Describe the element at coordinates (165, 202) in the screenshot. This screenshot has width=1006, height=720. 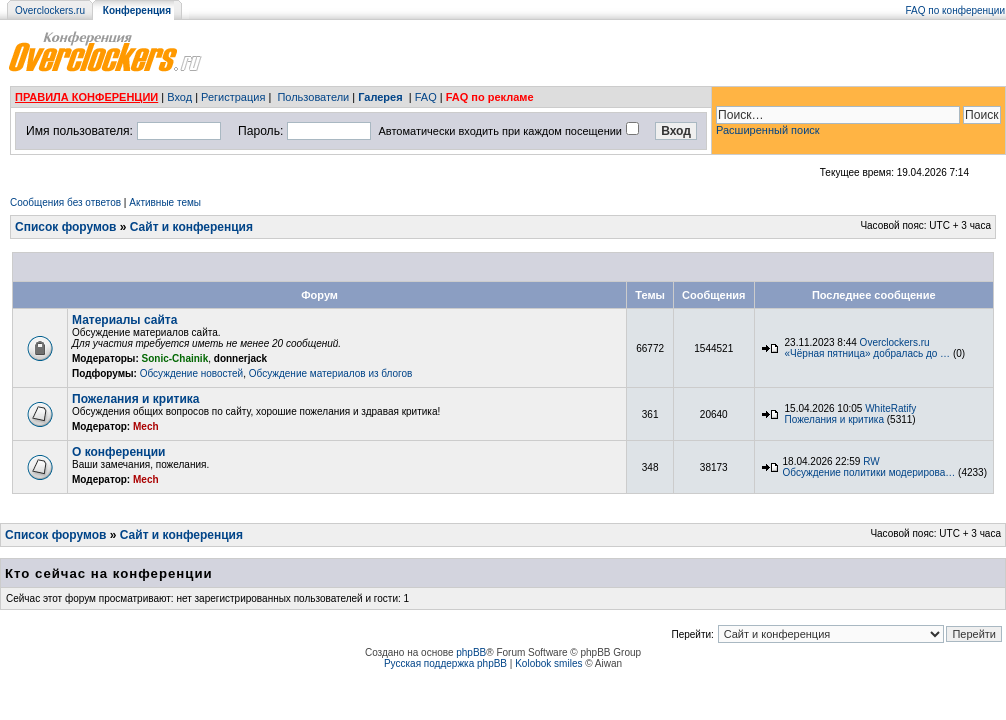
I see `Активные темы` at that location.